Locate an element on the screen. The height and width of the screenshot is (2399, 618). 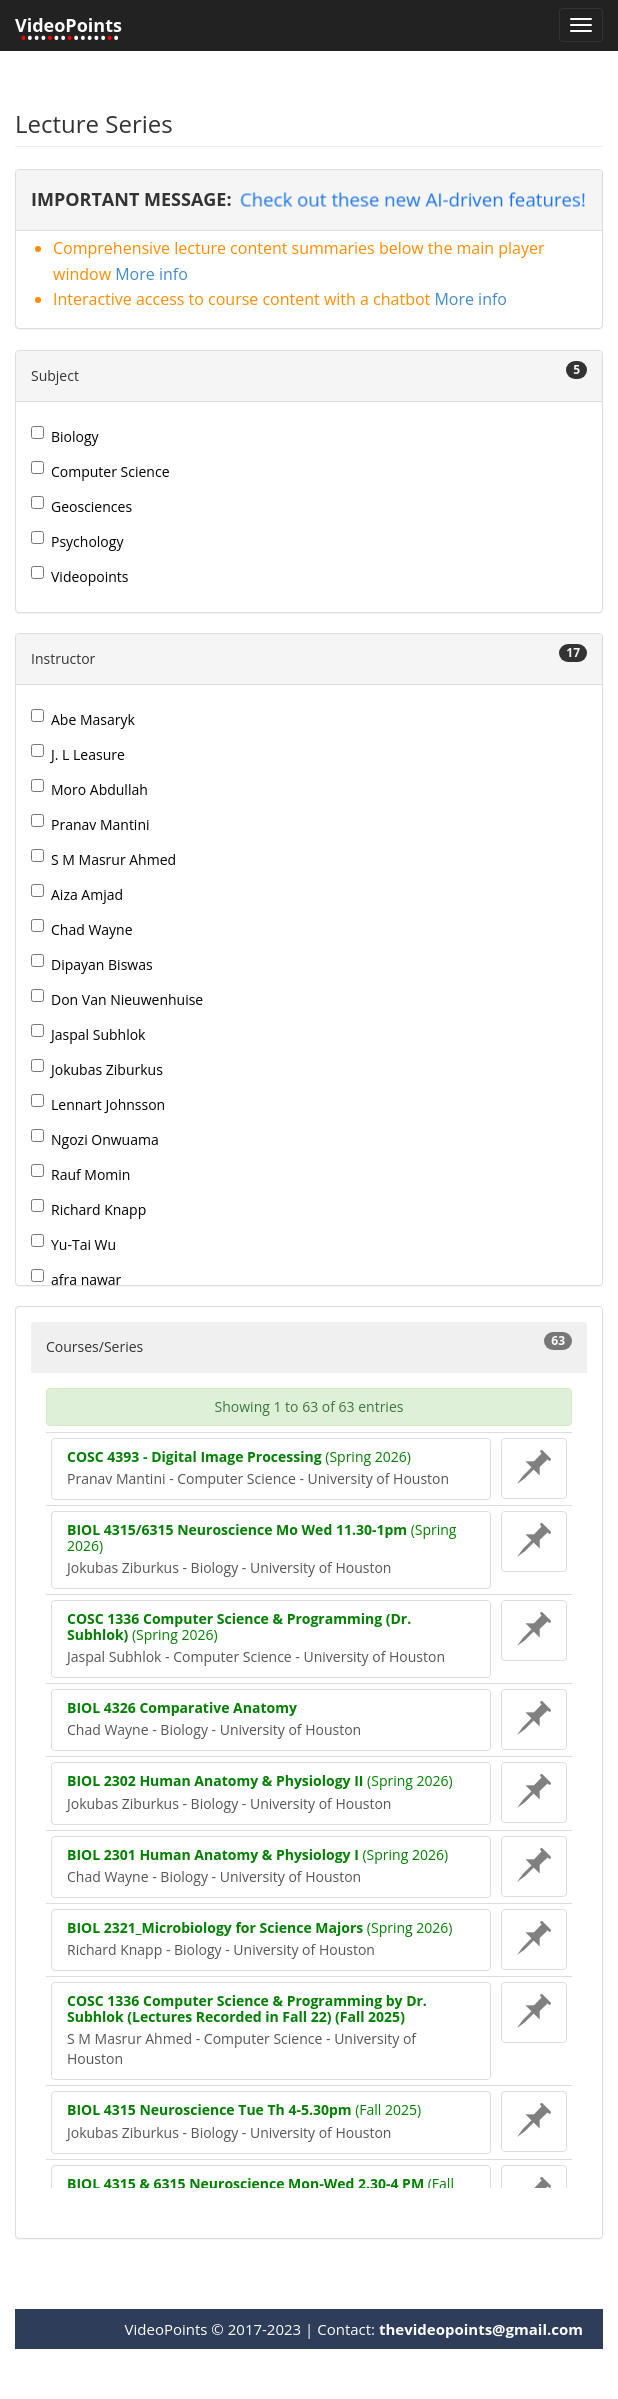
S M Masrur Ahmed is located at coordinates (103, 859).